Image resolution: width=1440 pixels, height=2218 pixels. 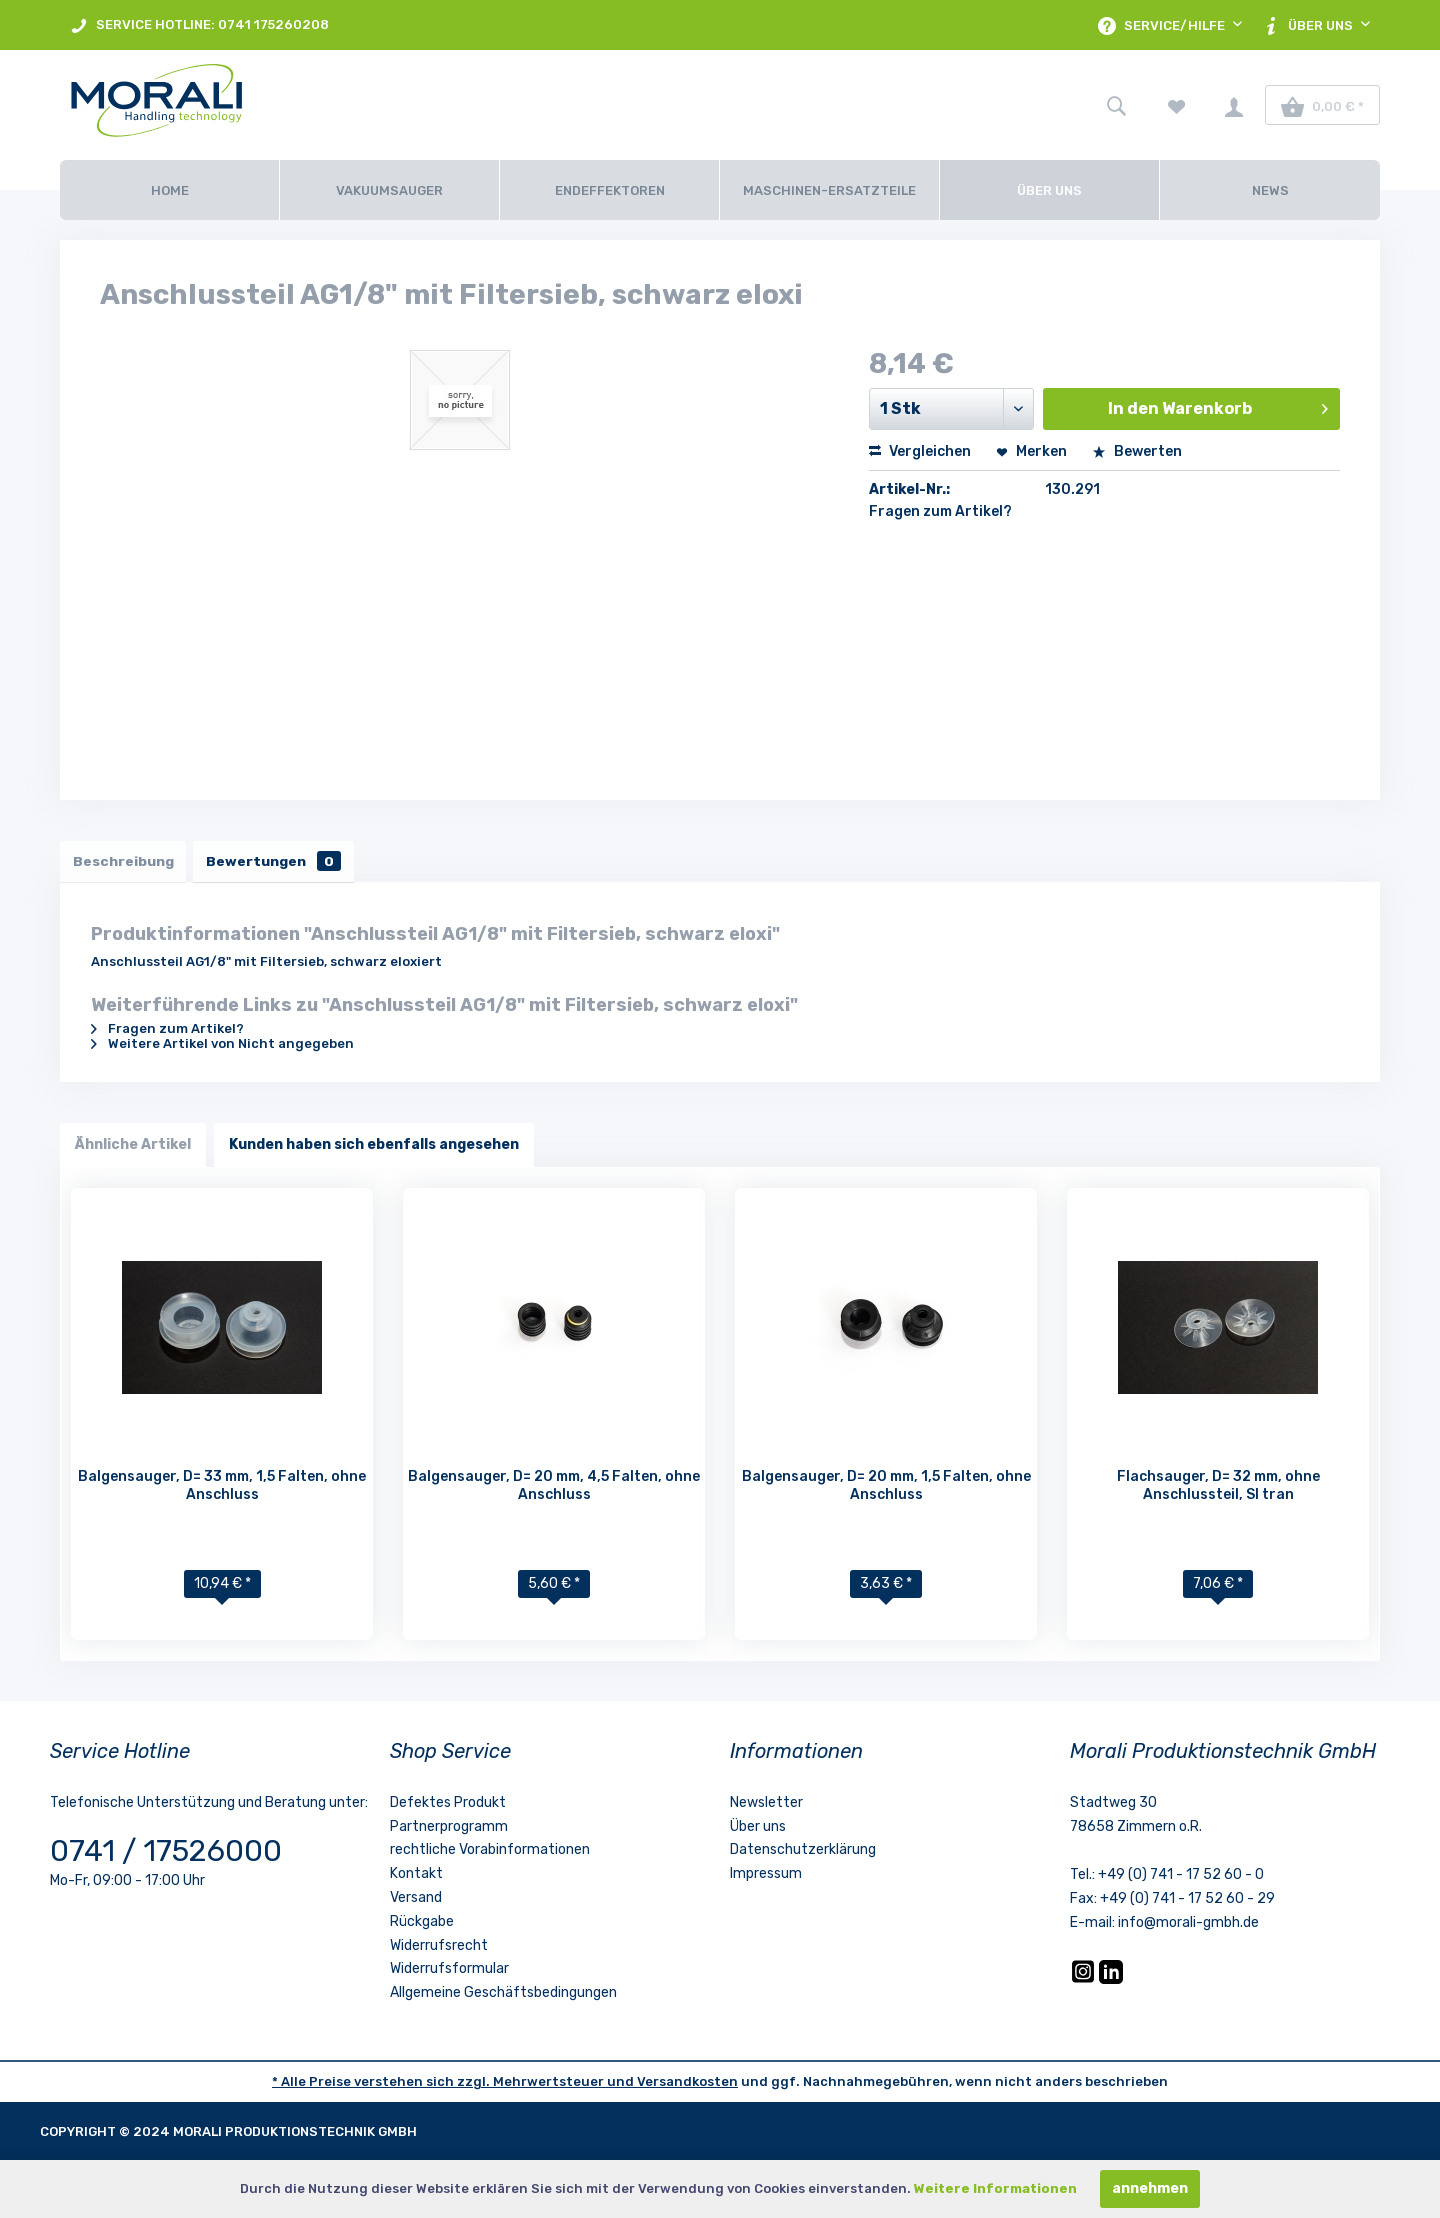 I want to click on Widerrufsformular, so click(x=449, y=1972).